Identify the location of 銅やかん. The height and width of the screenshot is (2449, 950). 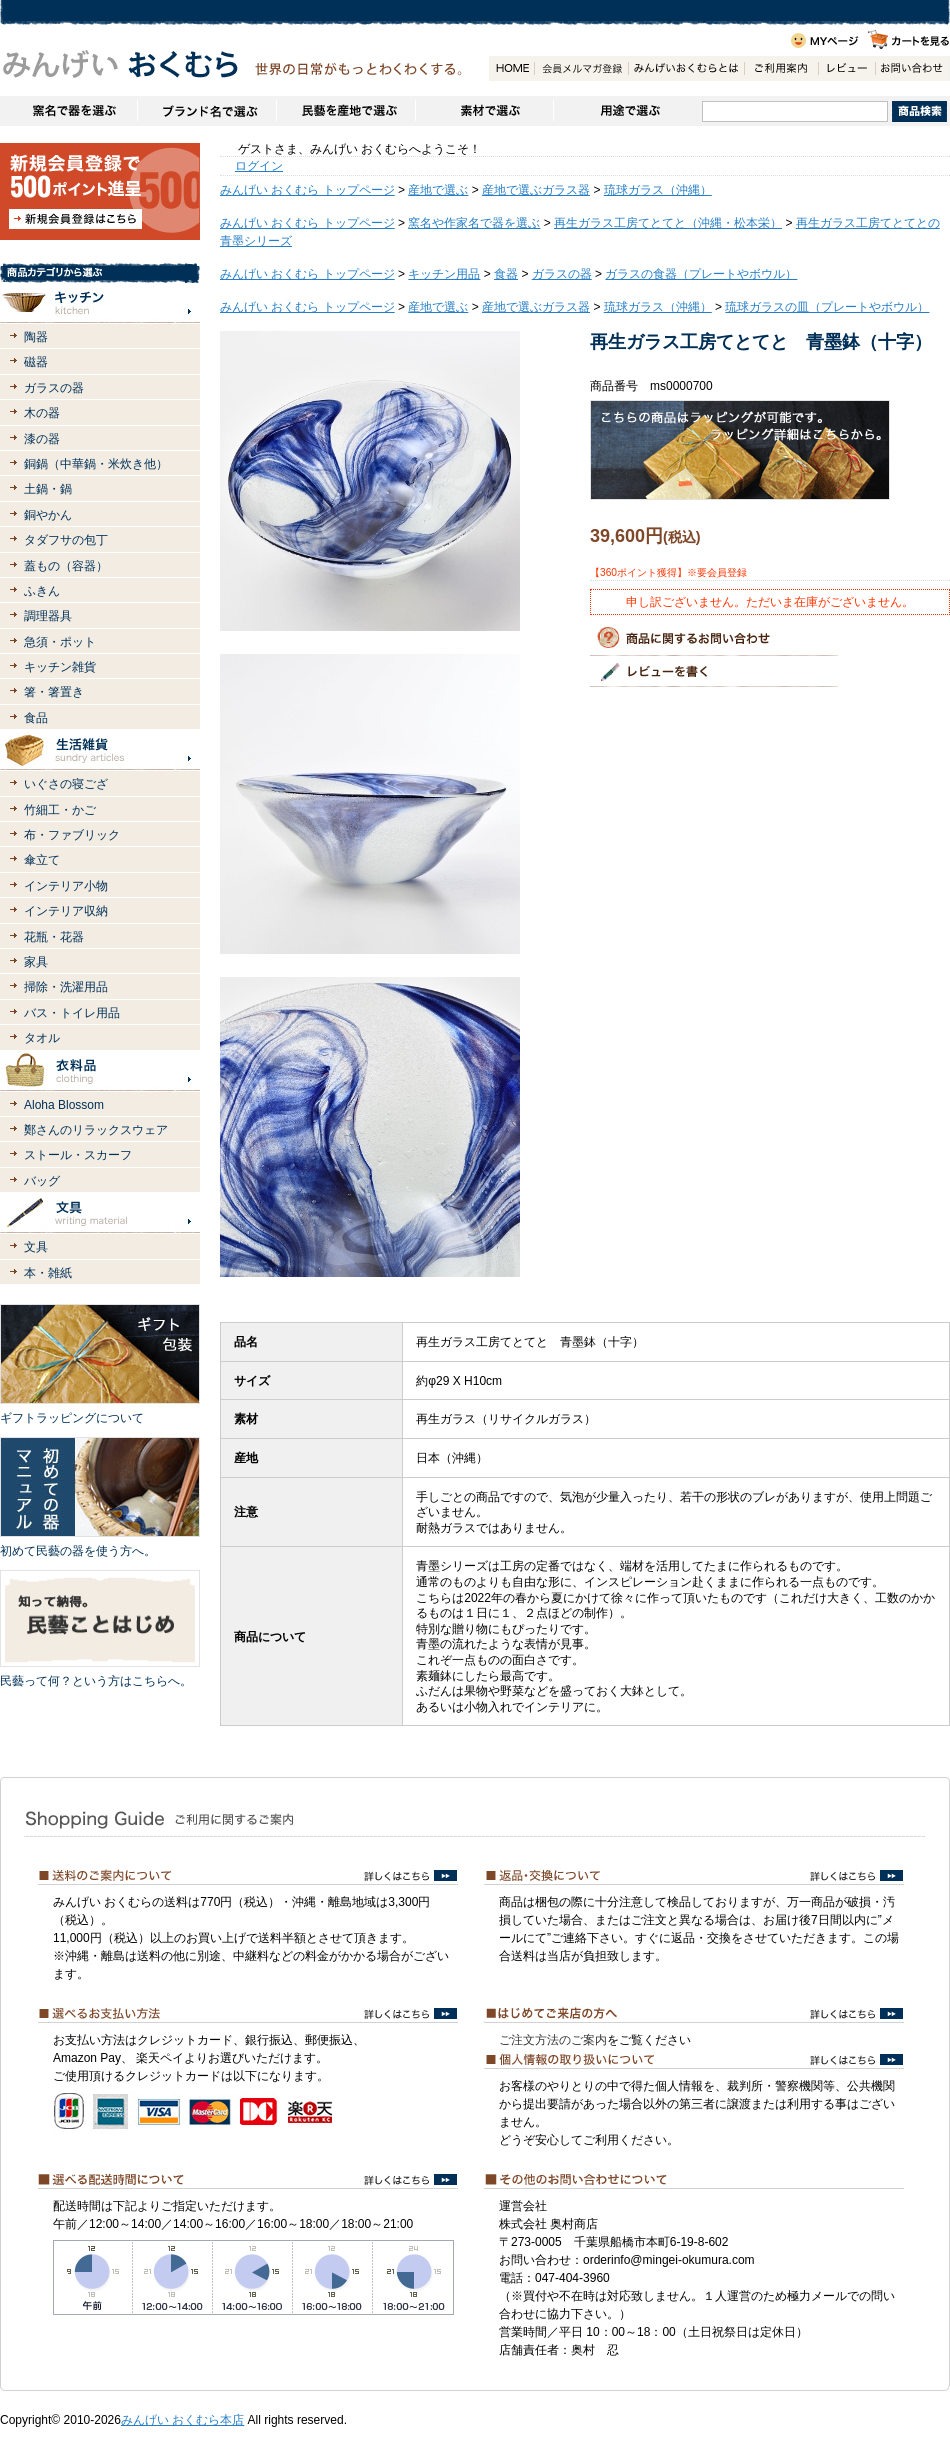
(48, 515).